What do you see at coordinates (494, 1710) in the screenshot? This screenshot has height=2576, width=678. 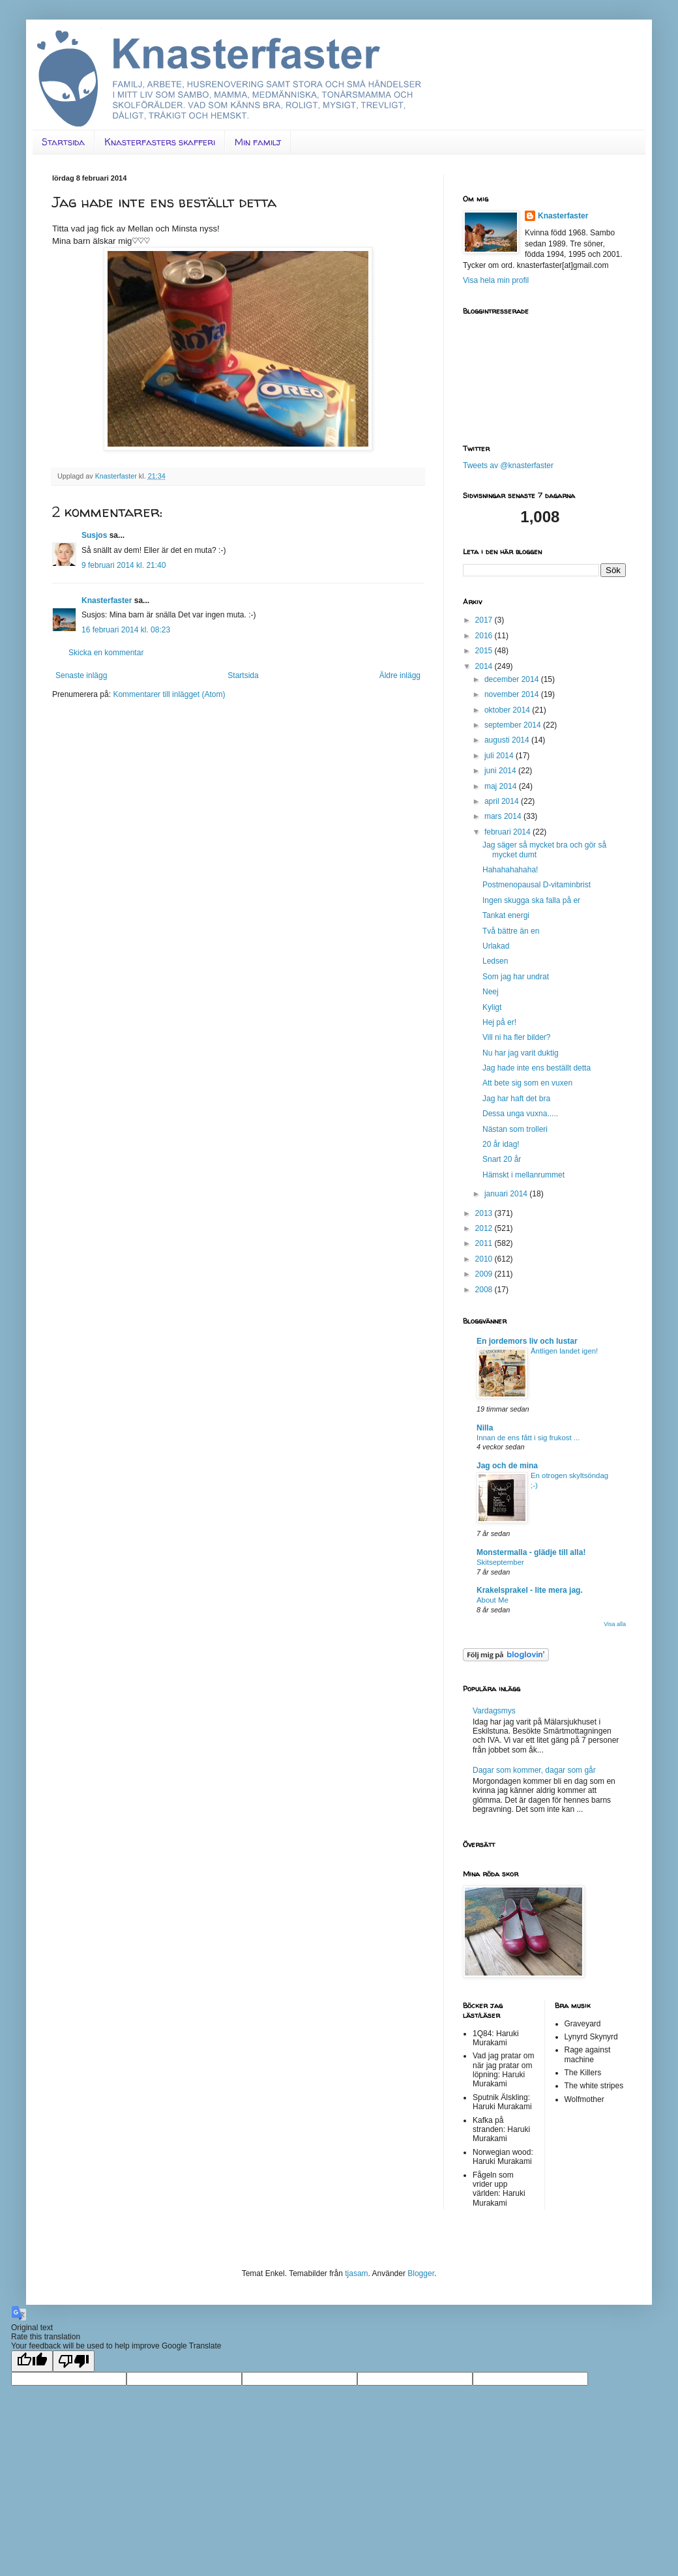 I see `Vardagsmys` at bounding box center [494, 1710].